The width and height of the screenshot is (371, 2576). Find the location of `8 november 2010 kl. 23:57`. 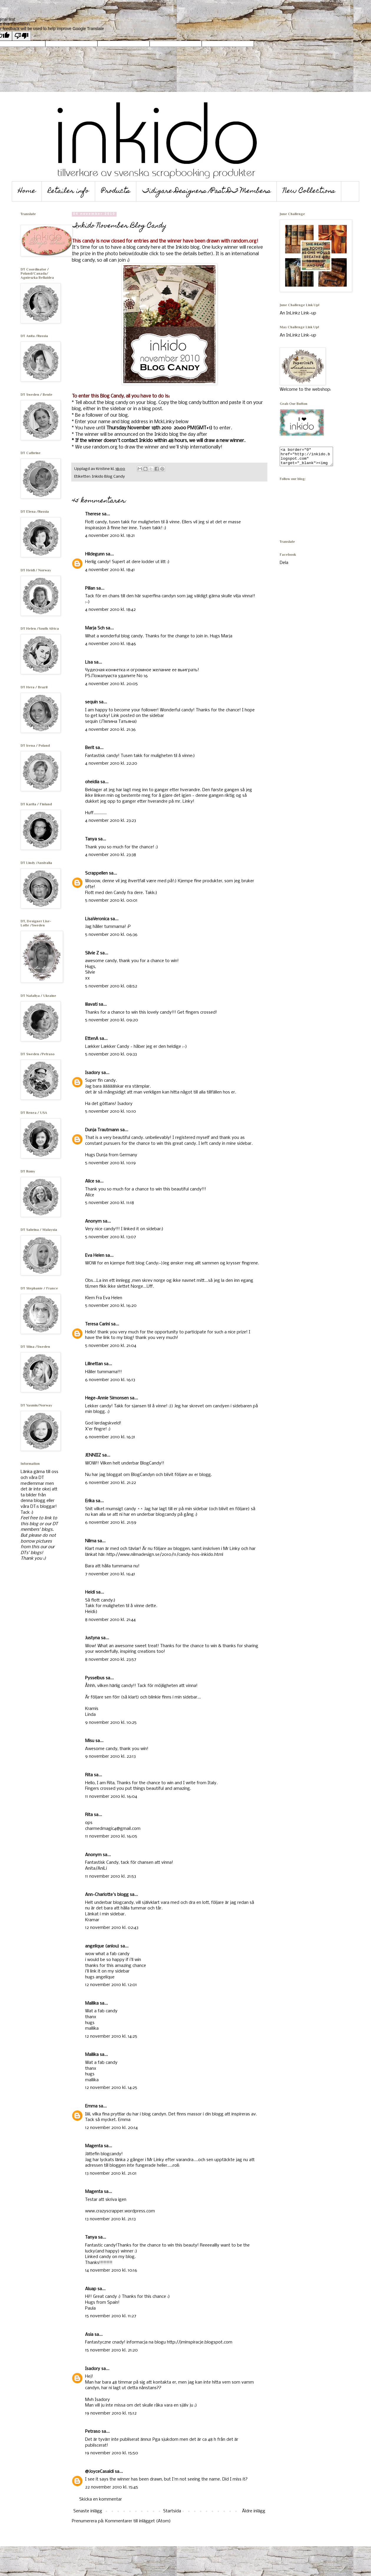

8 november 2010 kl. 23:57 is located at coordinates (110, 1659).